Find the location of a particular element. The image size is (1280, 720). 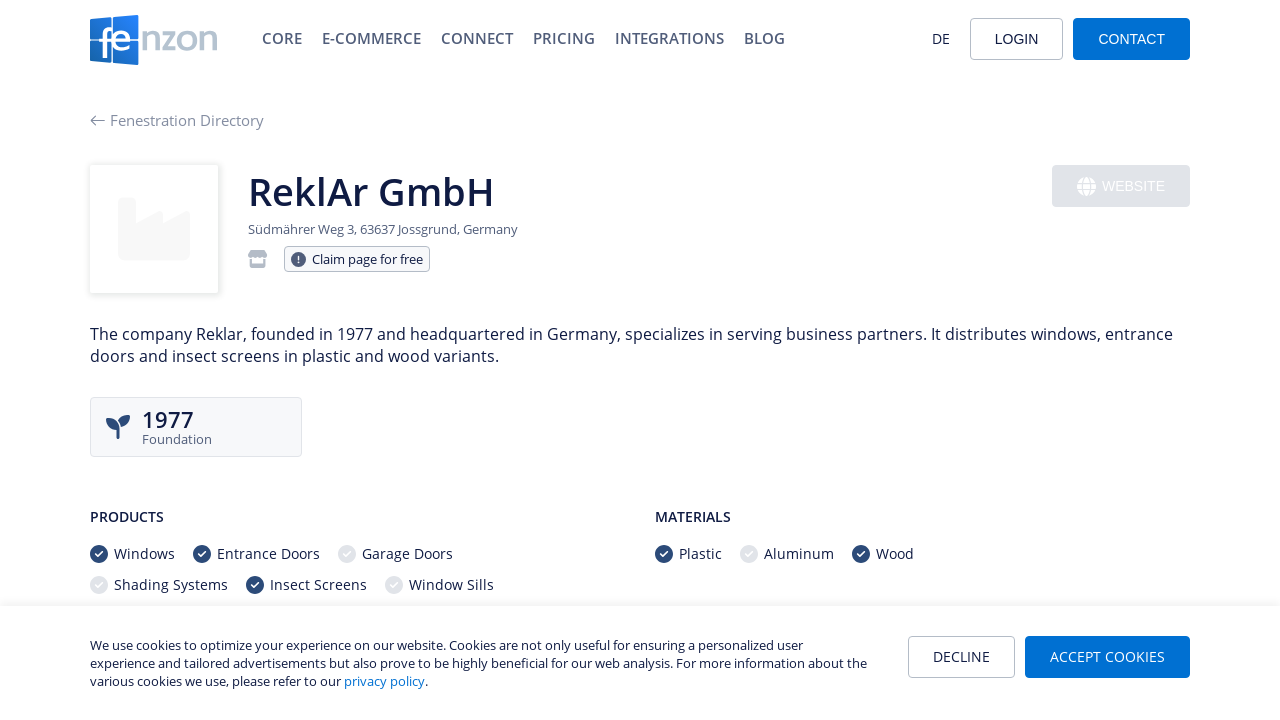

Connect is located at coordinates (477, 38).